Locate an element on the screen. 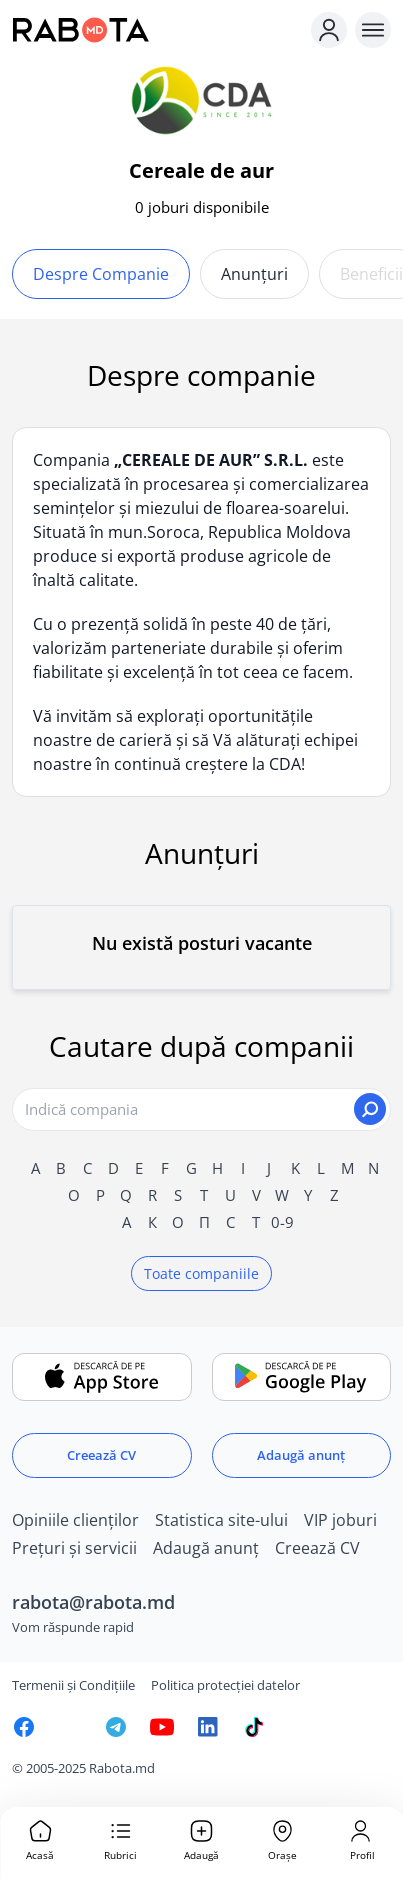 The height and width of the screenshot is (1879, 403). Termenii și Condițiile is located at coordinates (73, 1685).